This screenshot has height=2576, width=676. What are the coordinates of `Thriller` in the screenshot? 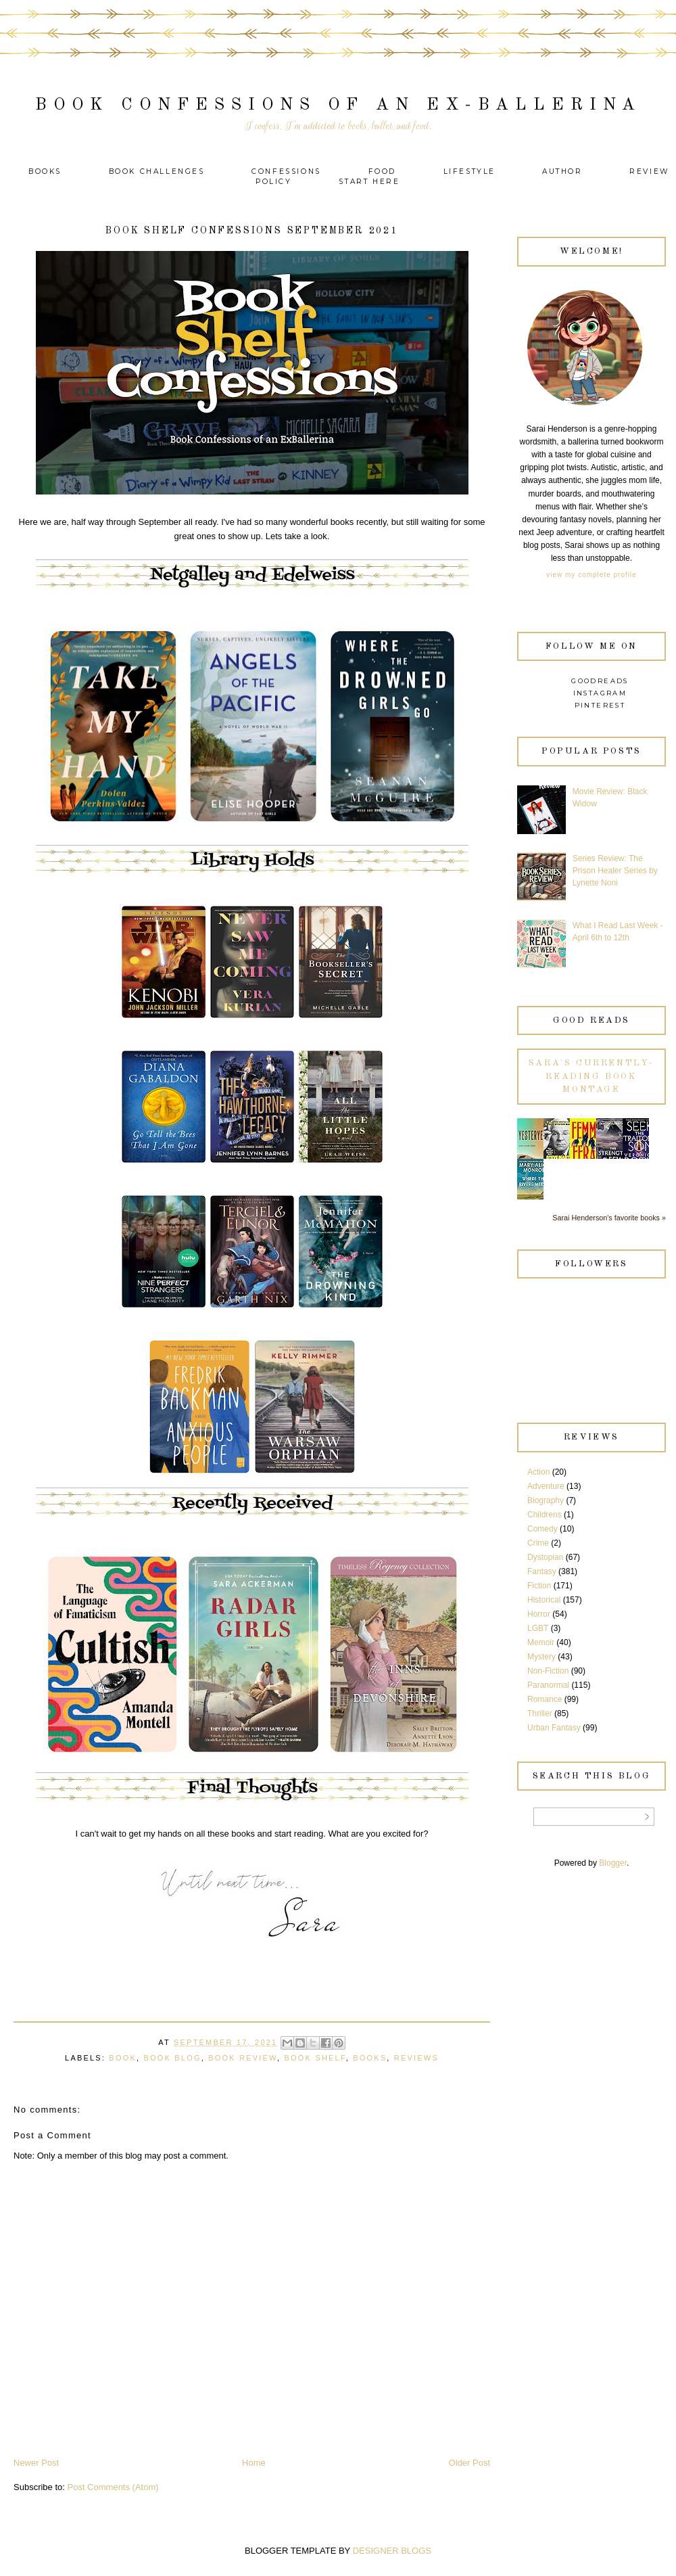 It's located at (539, 1713).